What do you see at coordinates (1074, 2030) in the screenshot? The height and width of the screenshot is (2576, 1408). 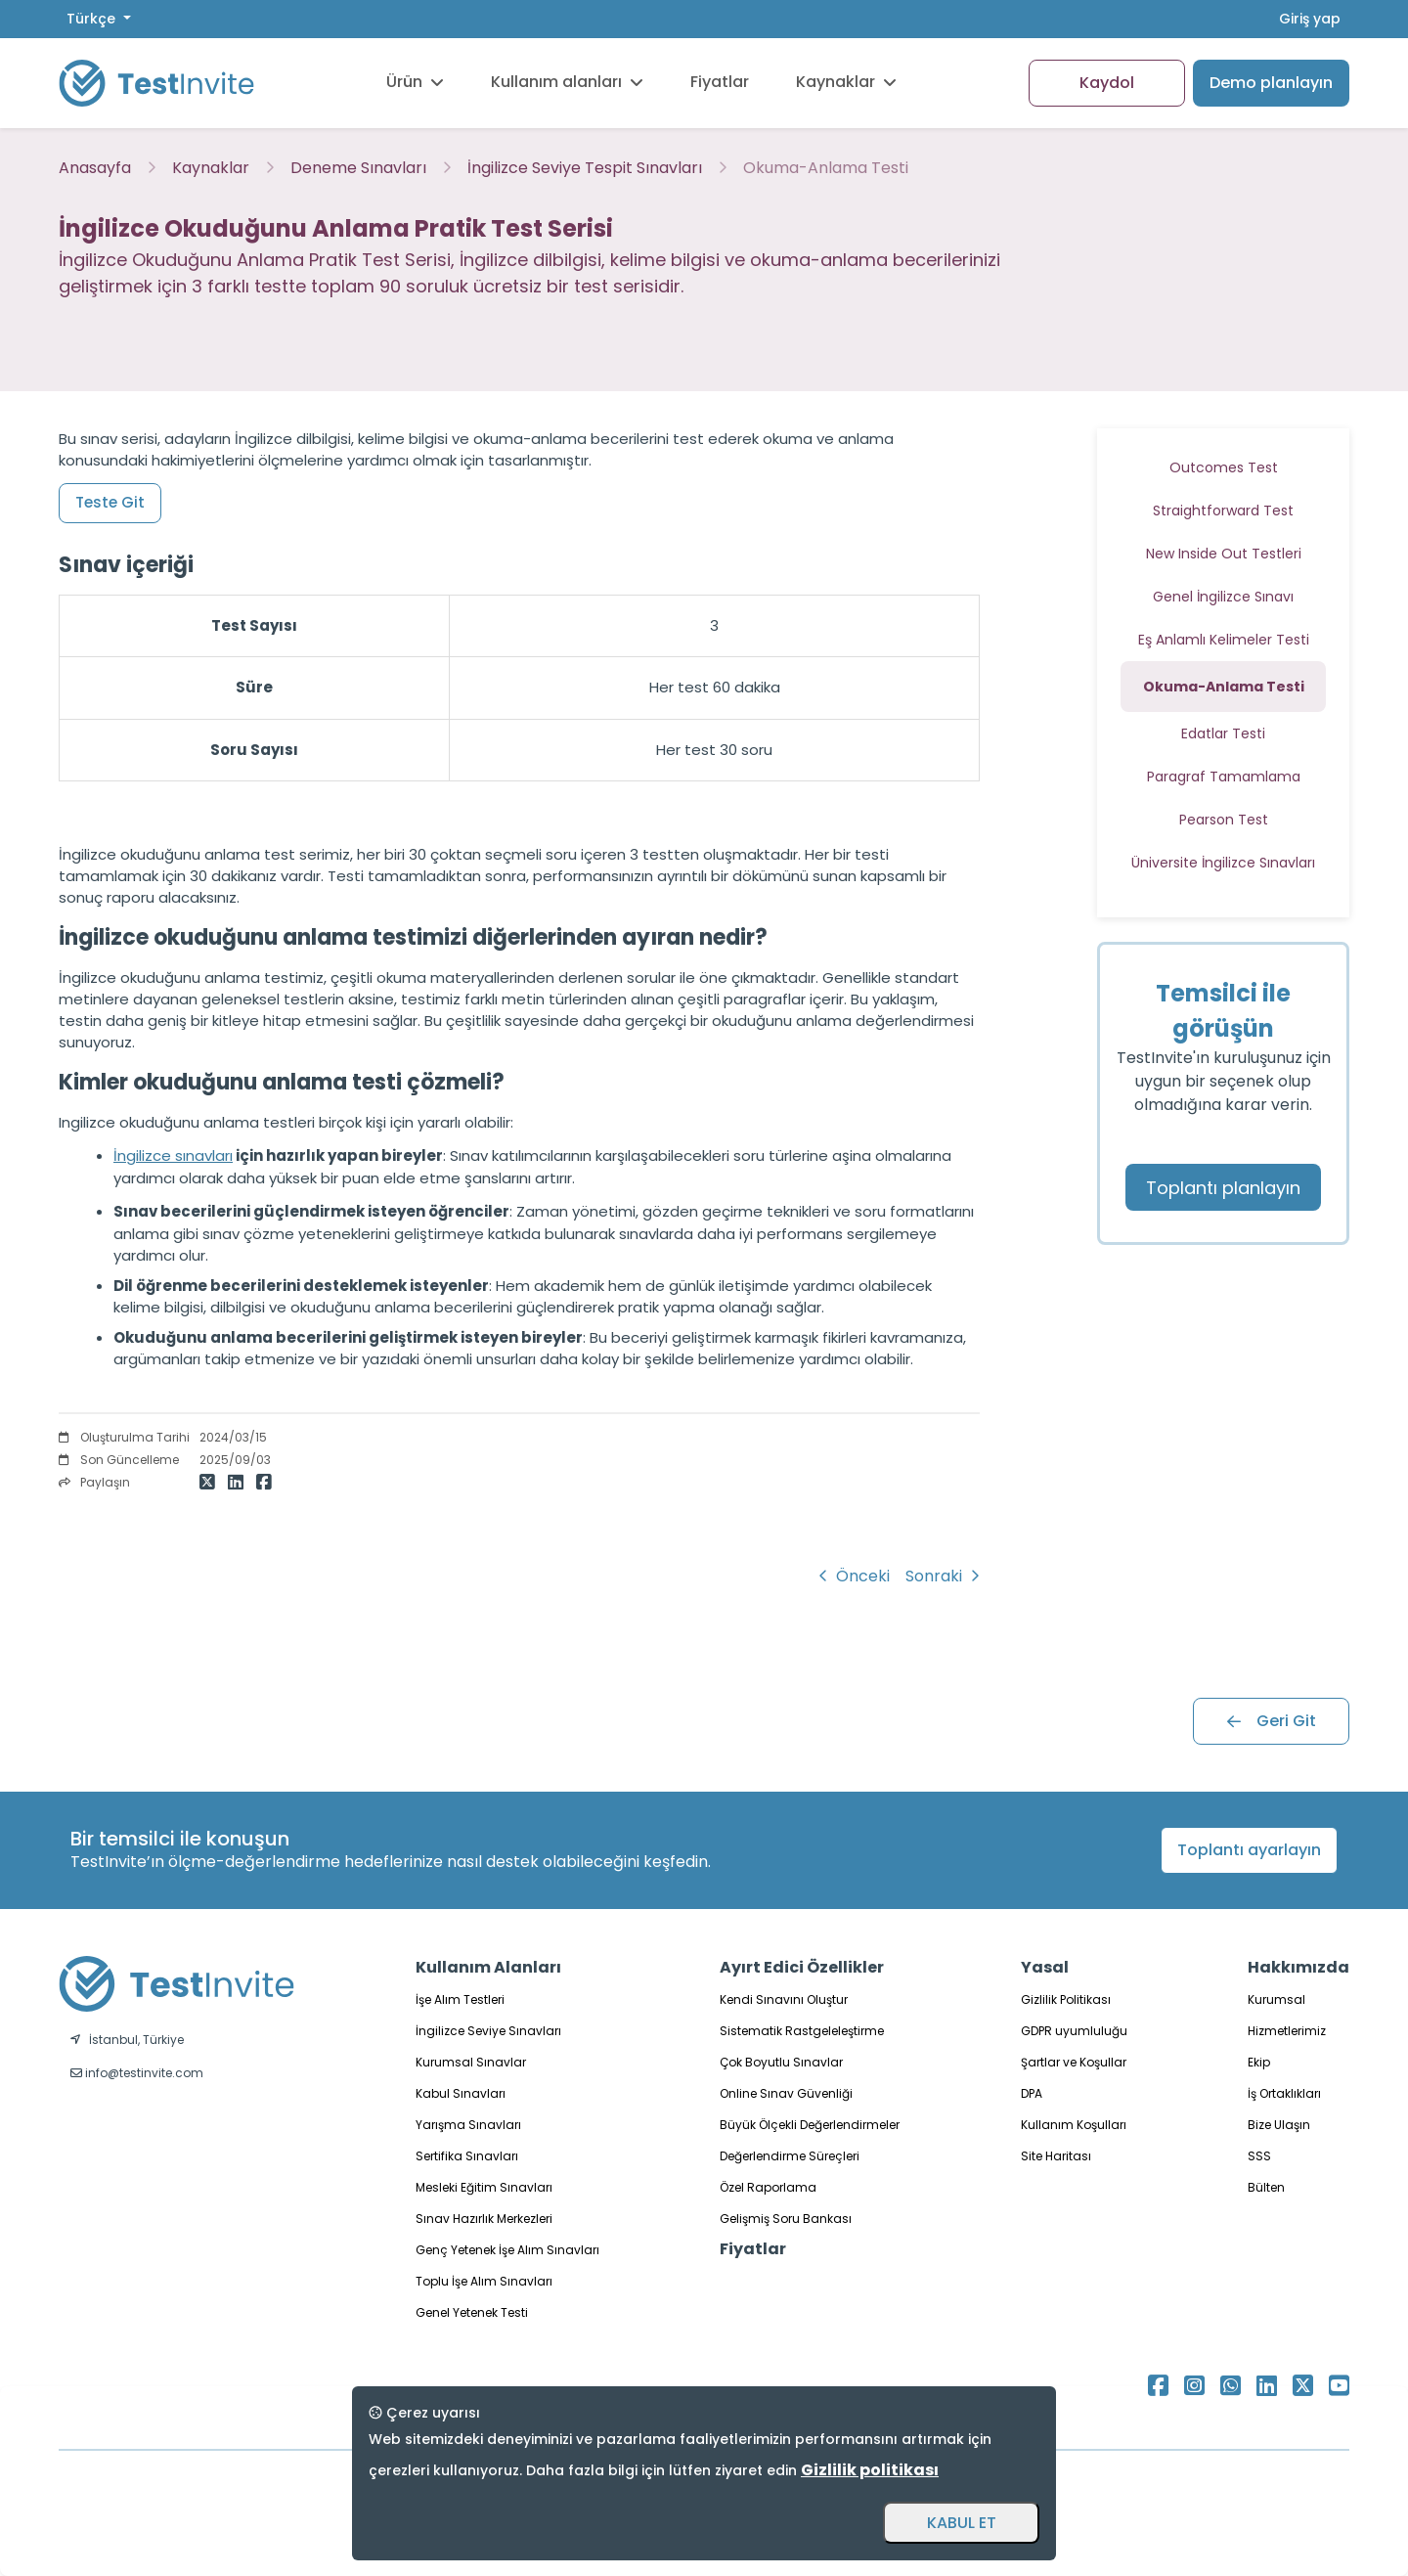 I see `GDPR uyumluluğu` at bounding box center [1074, 2030].